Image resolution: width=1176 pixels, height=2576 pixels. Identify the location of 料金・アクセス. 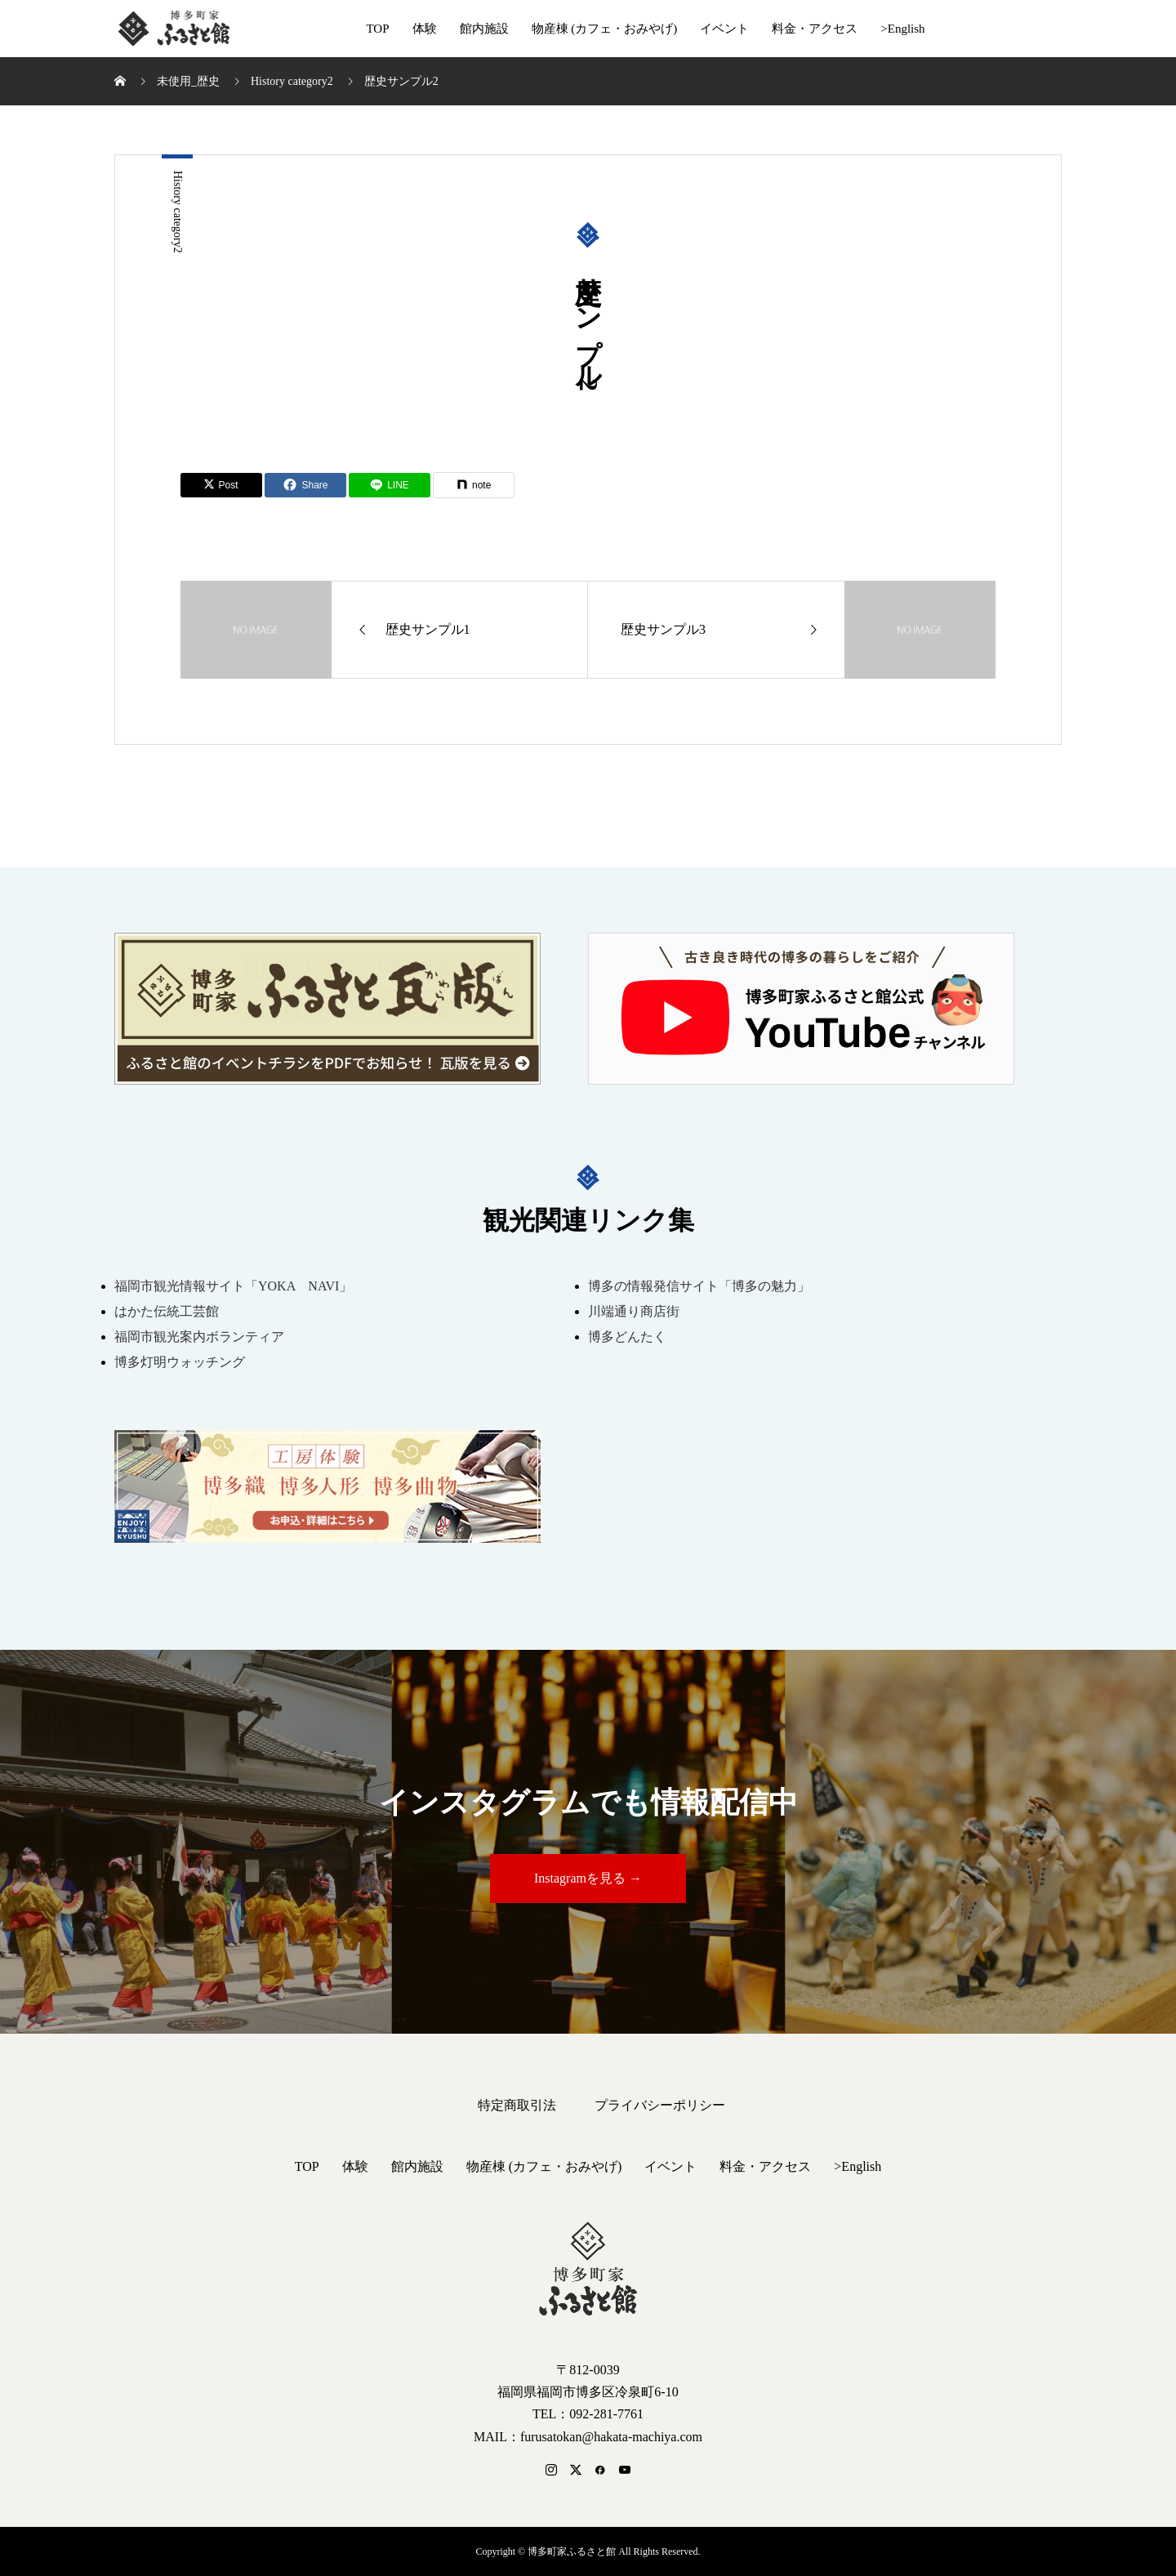
(815, 28).